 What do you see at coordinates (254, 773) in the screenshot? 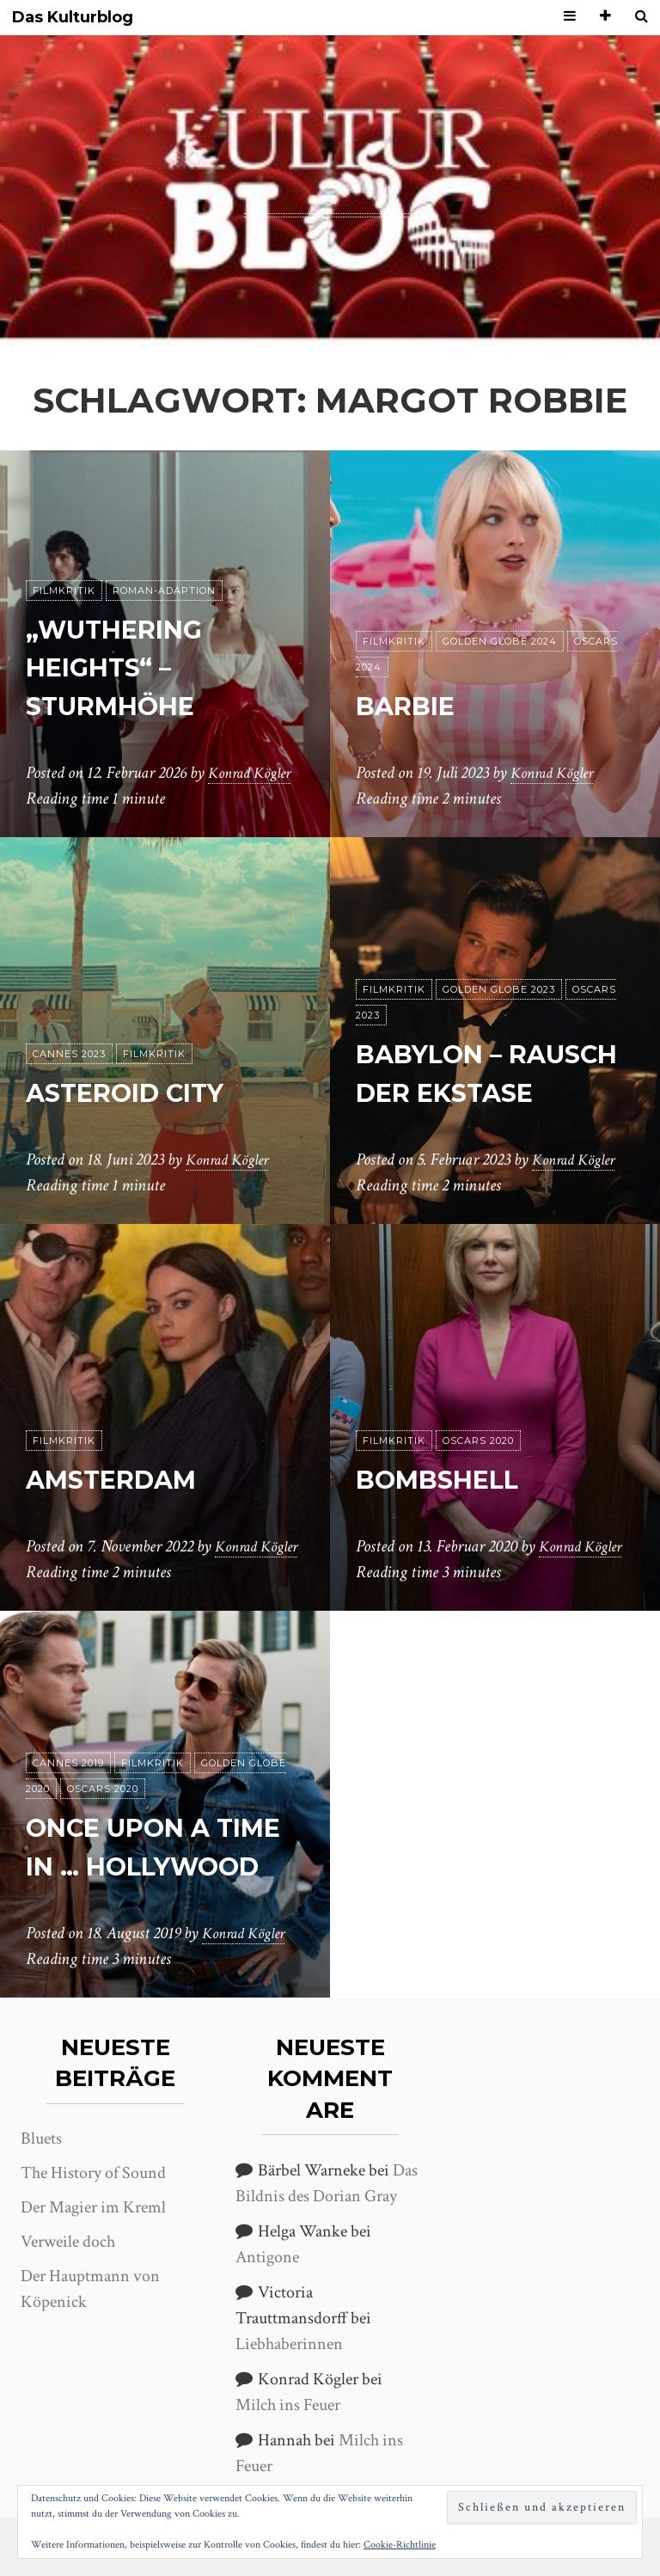
I see `Konrad Kögler` at bounding box center [254, 773].